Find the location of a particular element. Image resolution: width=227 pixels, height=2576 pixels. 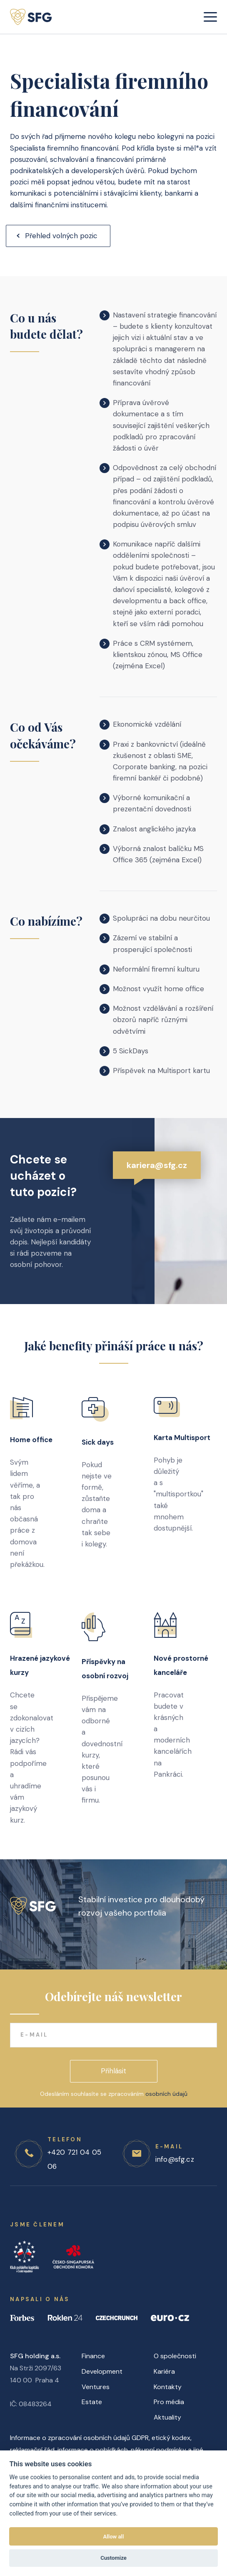

Přehled volných pozic is located at coordinates (61, 235).